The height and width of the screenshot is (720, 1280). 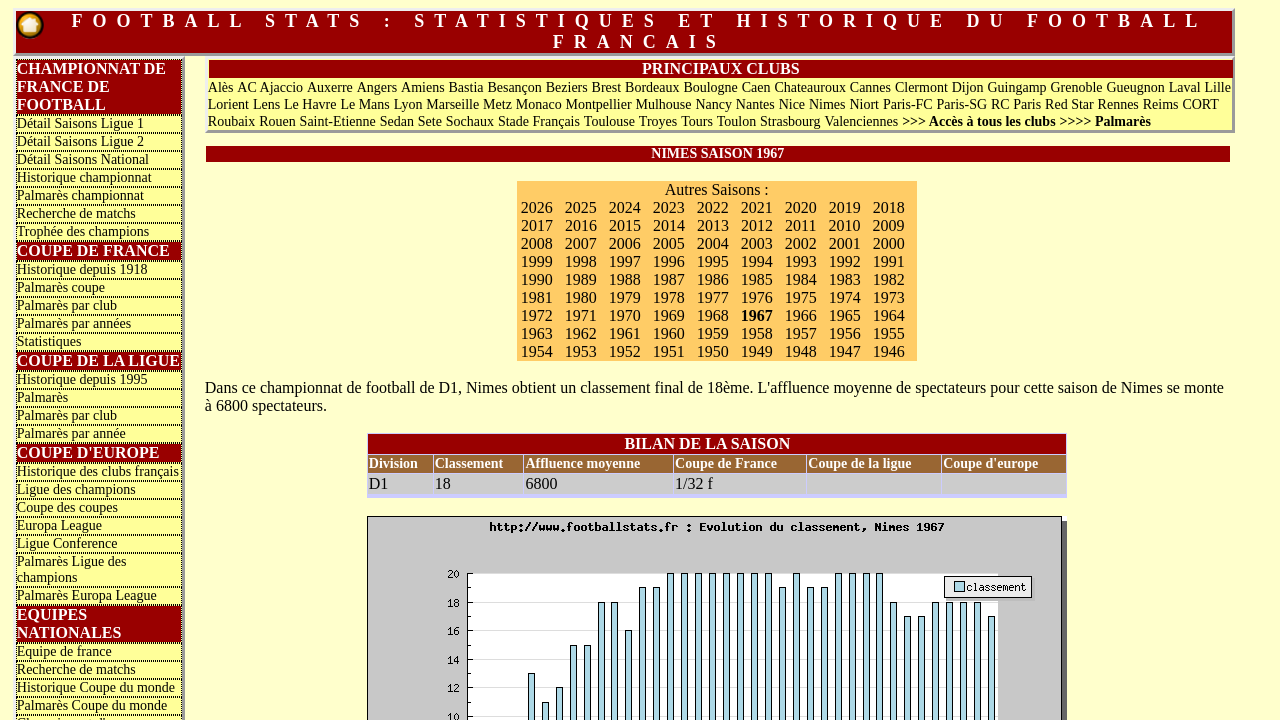 I want to click on 2007, so click(x=581, y=243).